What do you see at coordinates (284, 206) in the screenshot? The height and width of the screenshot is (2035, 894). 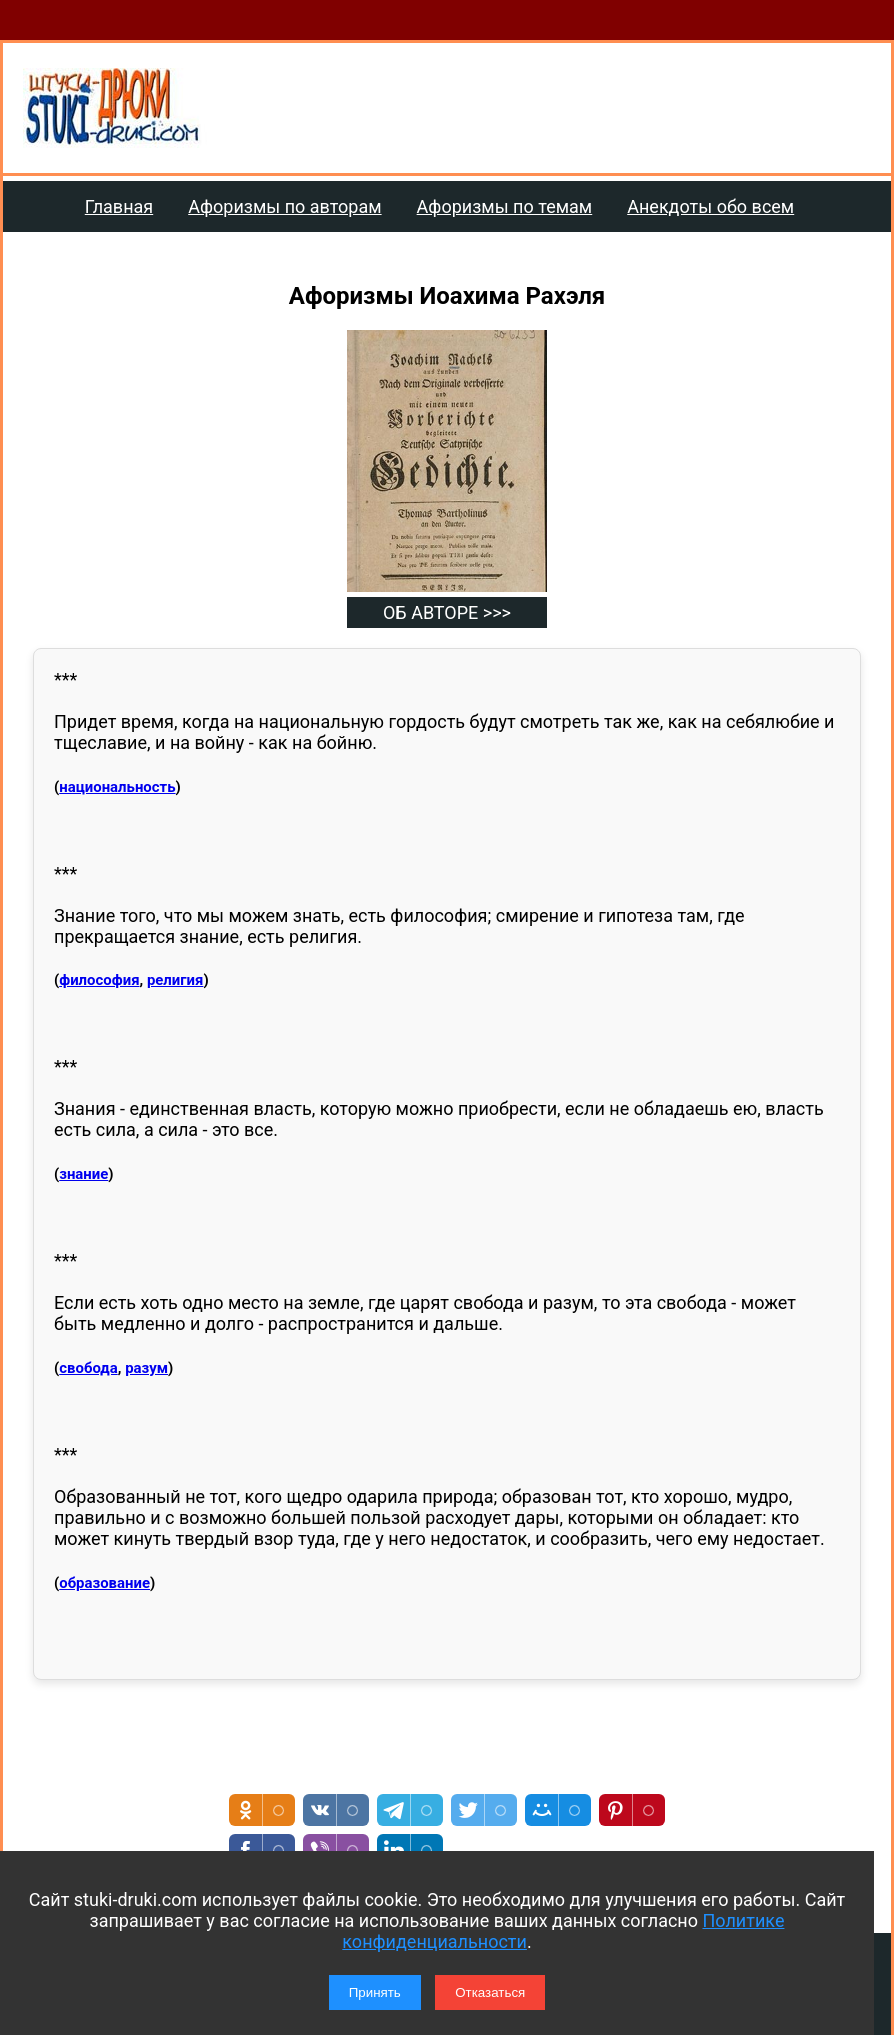 I see `Афоризмы по авторам` at bounding box center [284, 206].